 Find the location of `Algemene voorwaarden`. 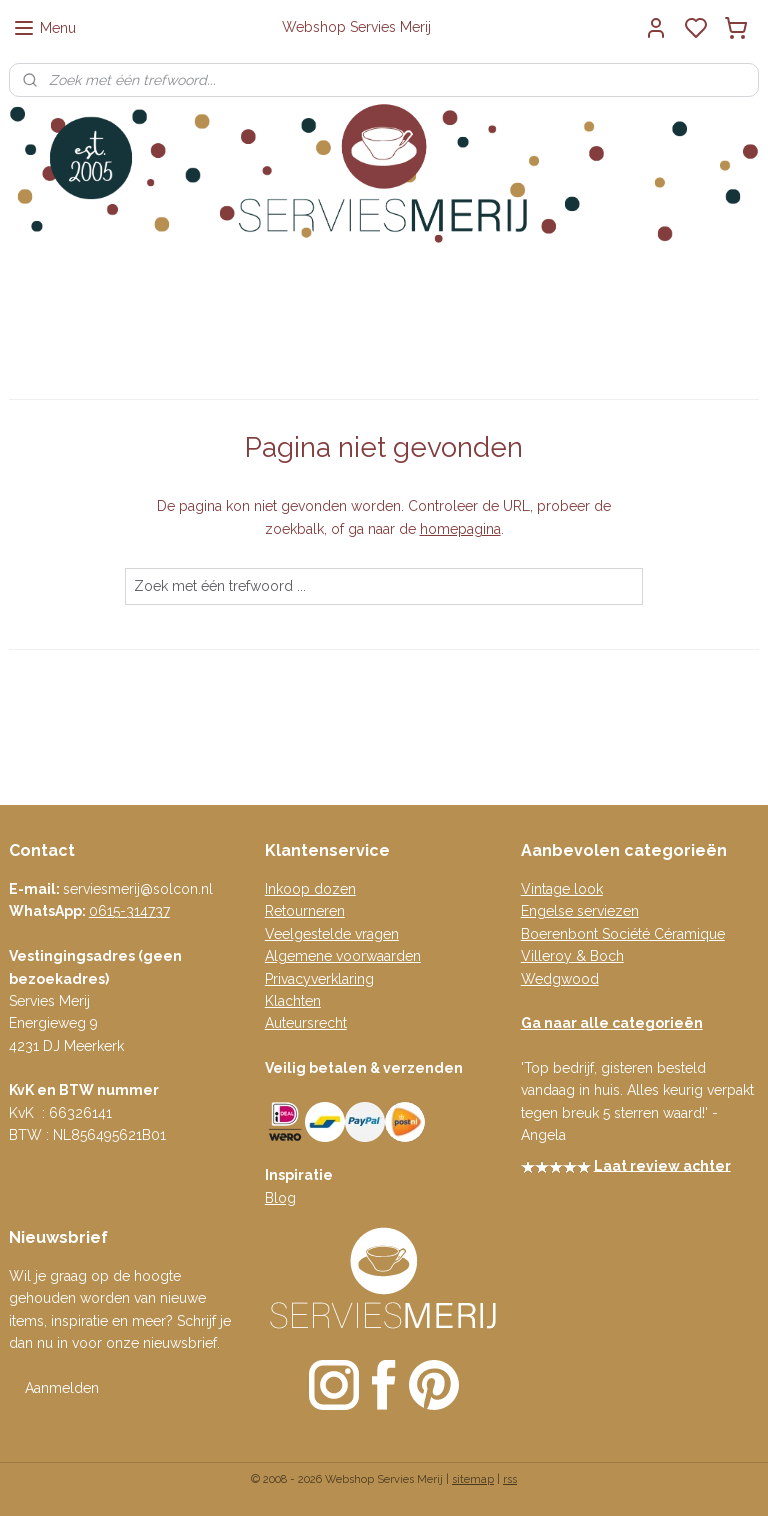

Algemene voorwaarden is located at coordinates (343, 956).